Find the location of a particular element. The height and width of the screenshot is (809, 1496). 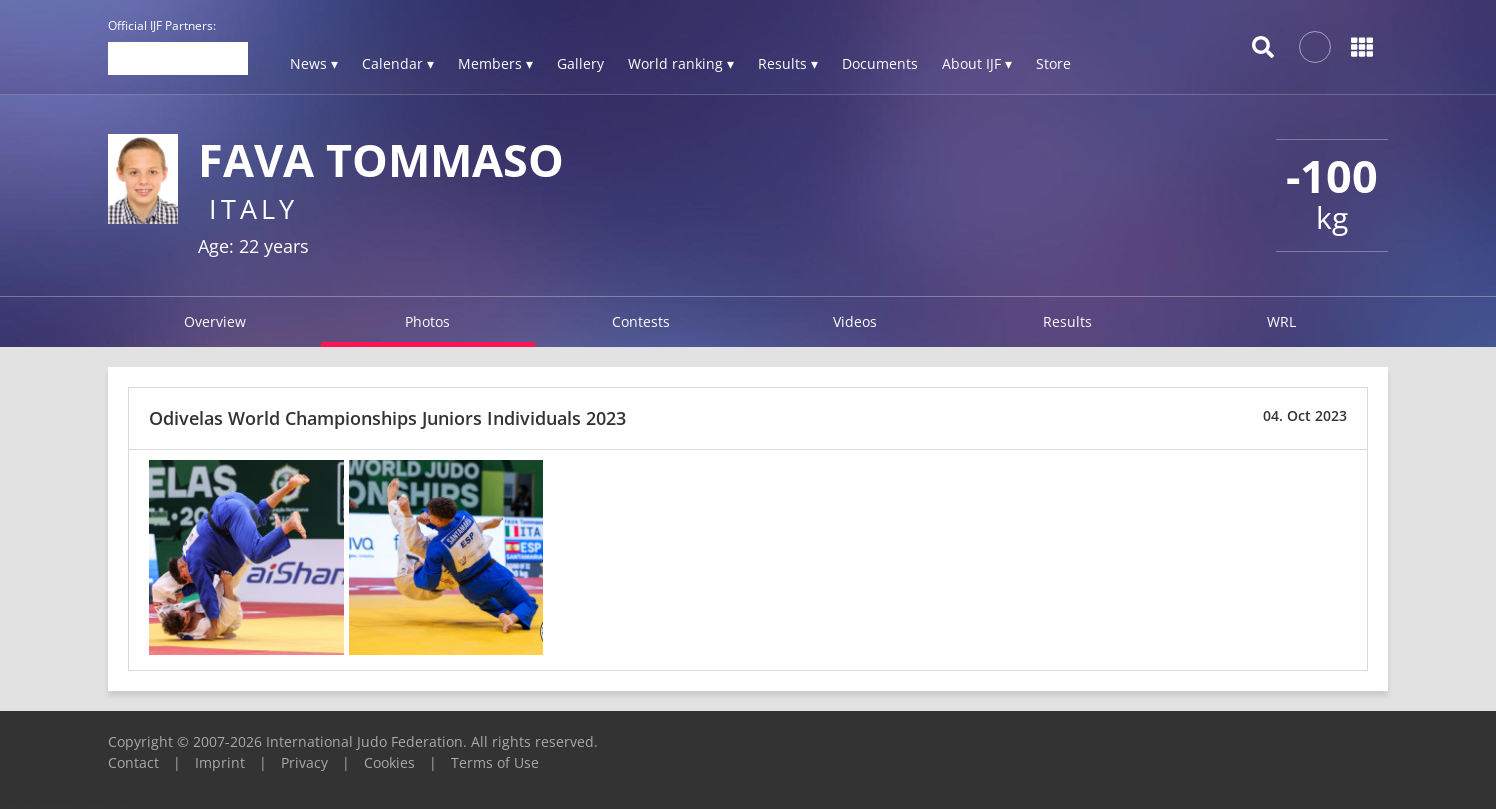

News ▾ is located at coordinates (314, 63).